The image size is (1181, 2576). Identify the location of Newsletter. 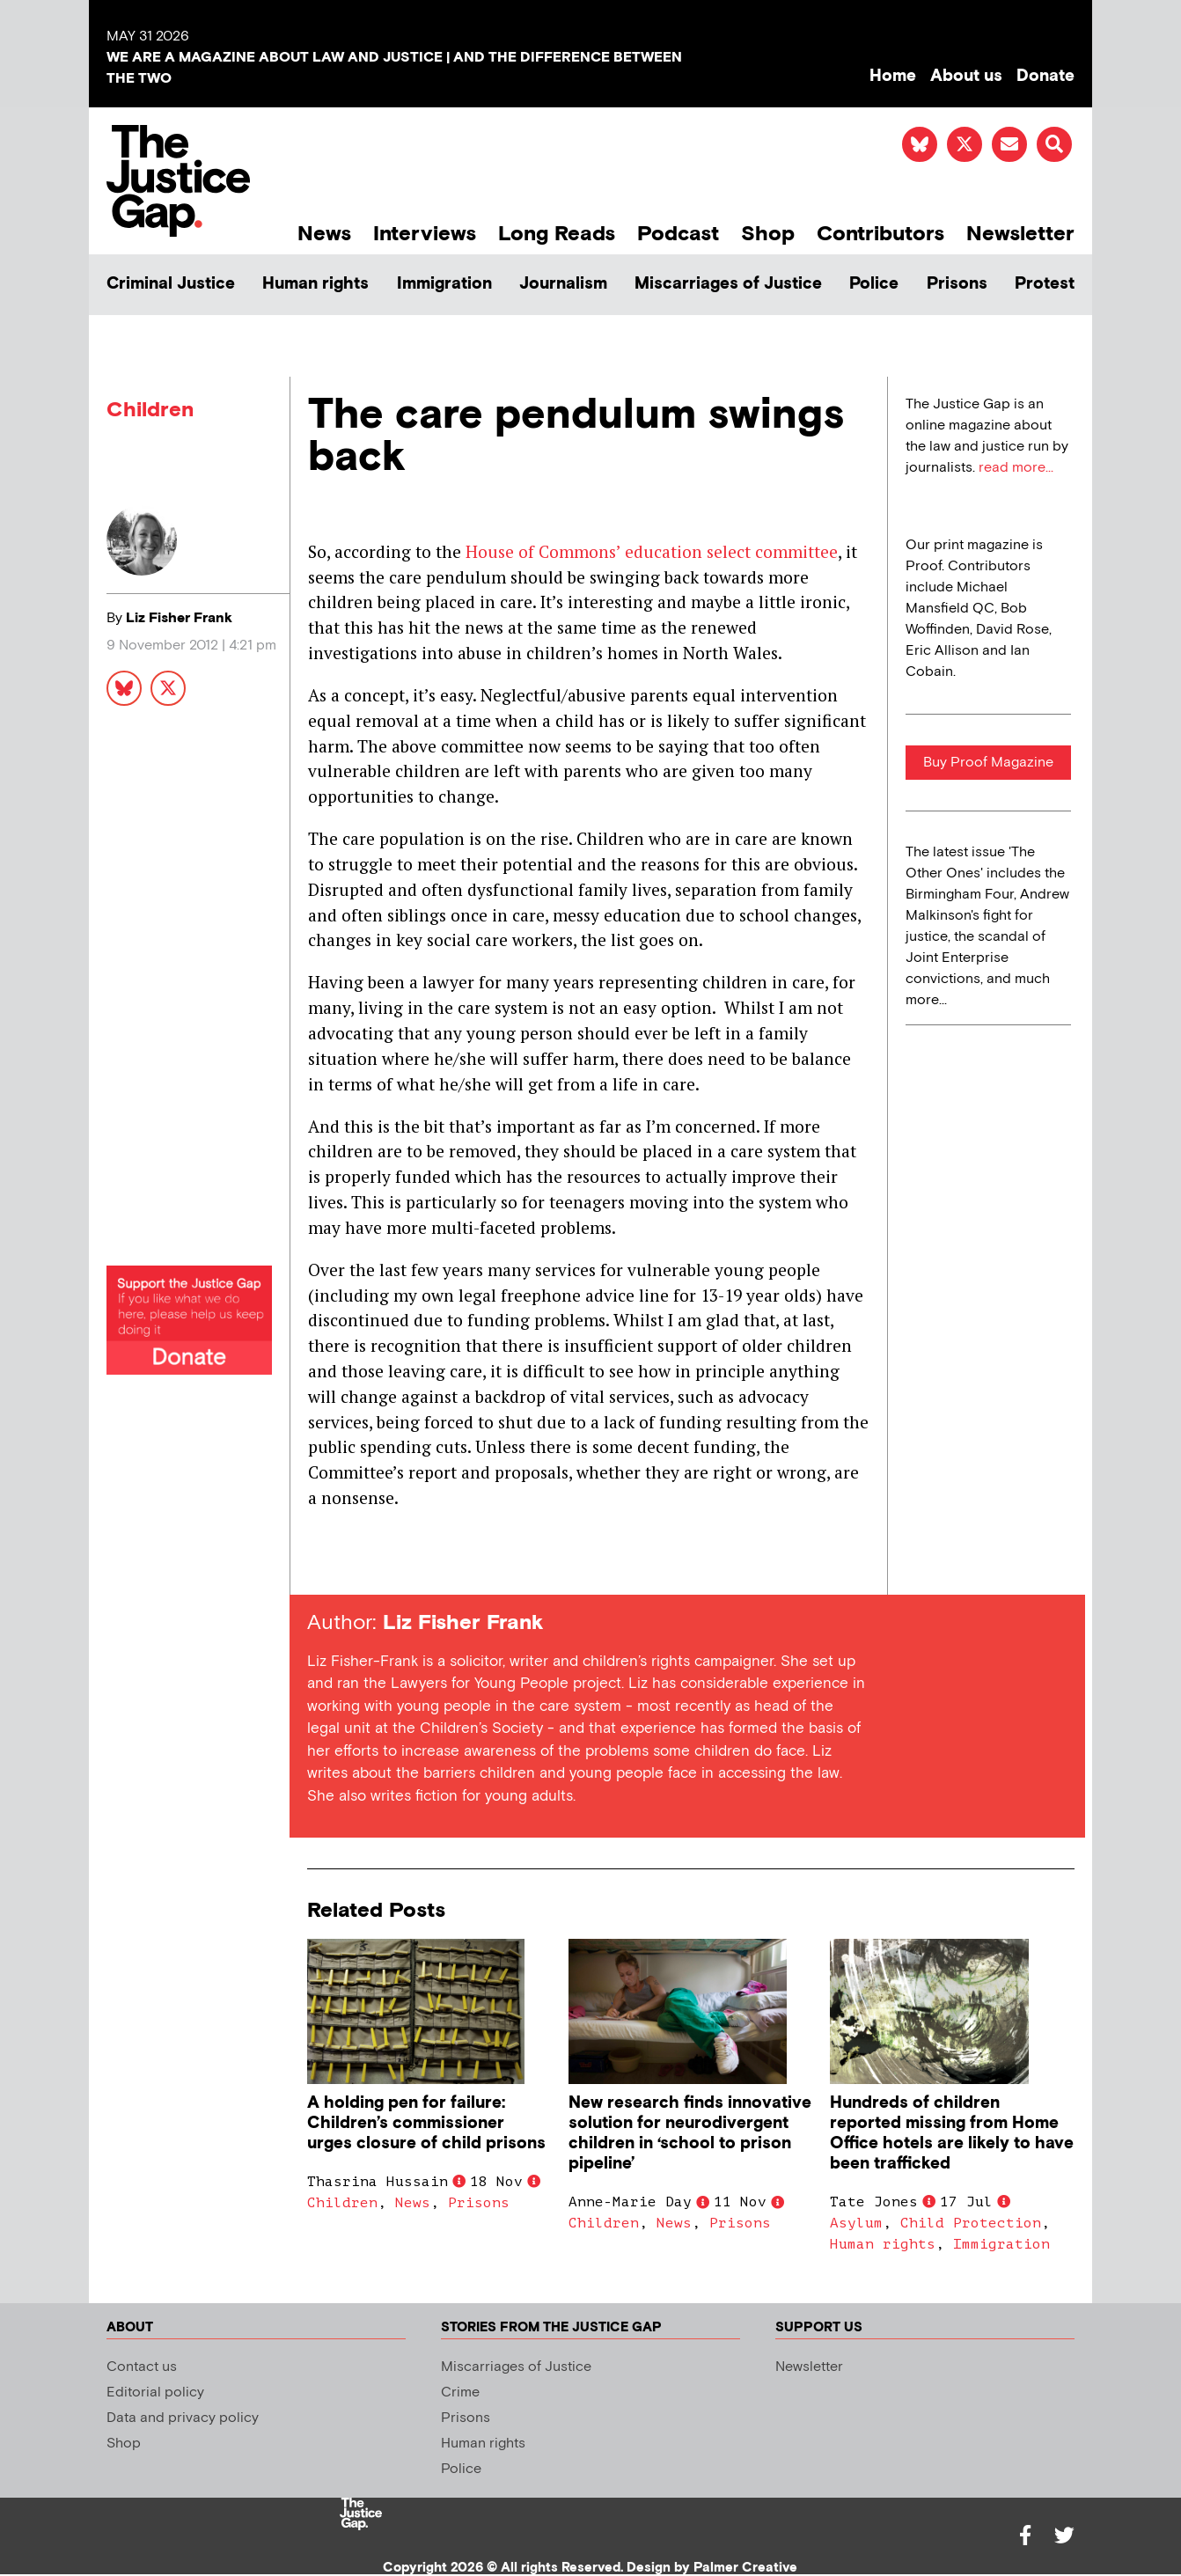
(1020, 233).